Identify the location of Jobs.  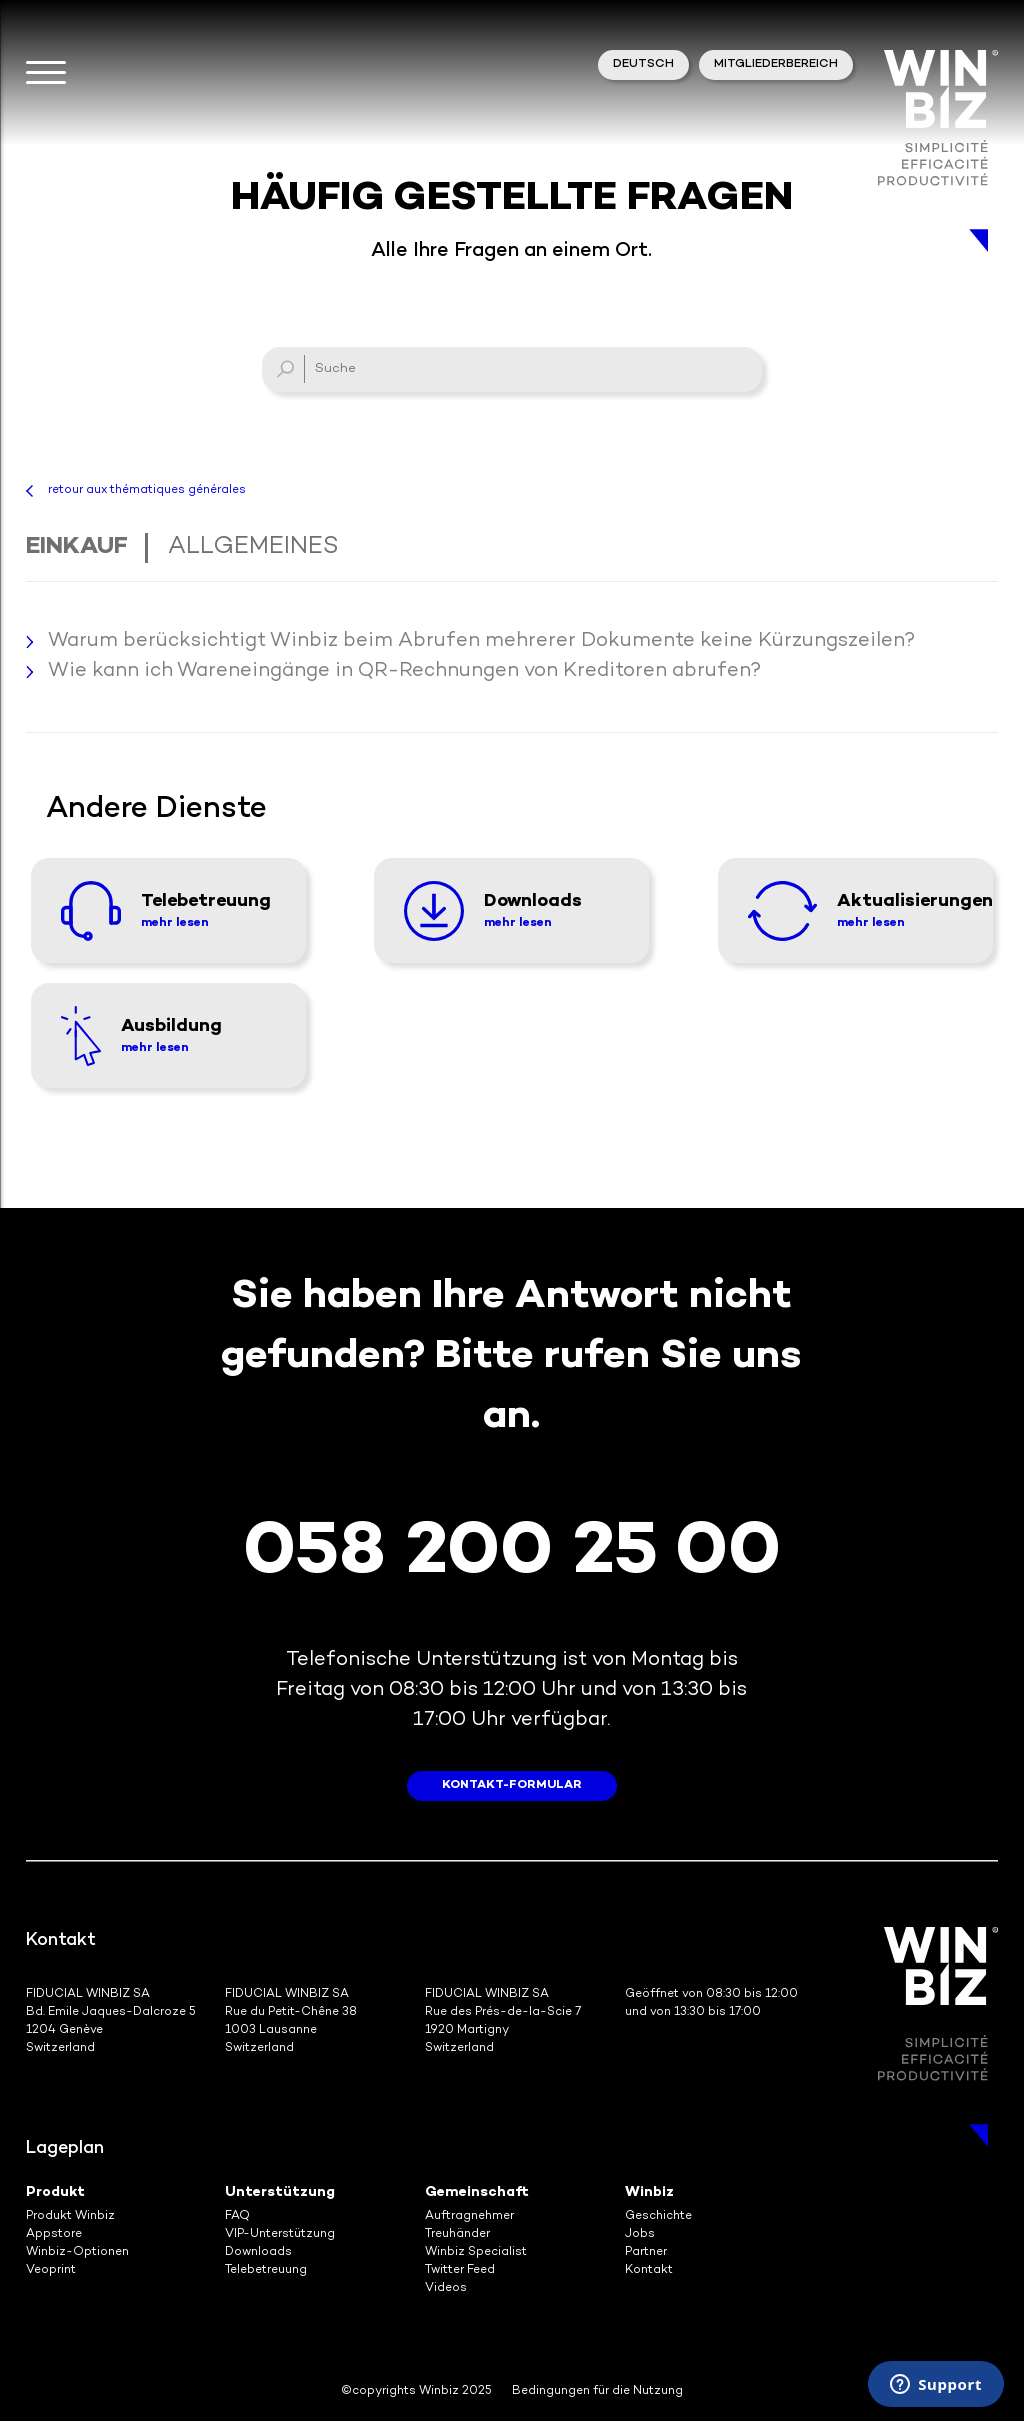
(640, 2234).